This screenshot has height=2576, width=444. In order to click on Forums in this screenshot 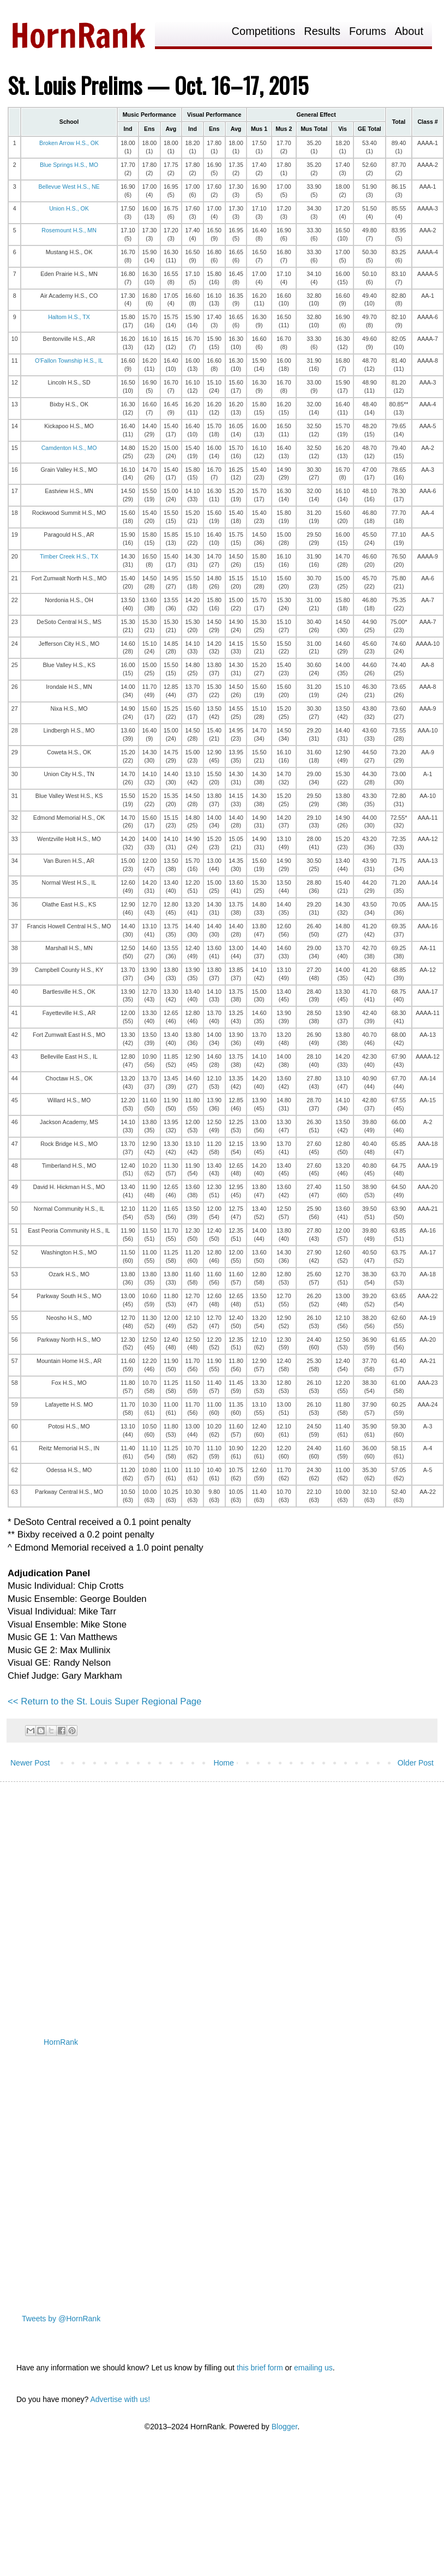, I will do `click(367, 31)`.